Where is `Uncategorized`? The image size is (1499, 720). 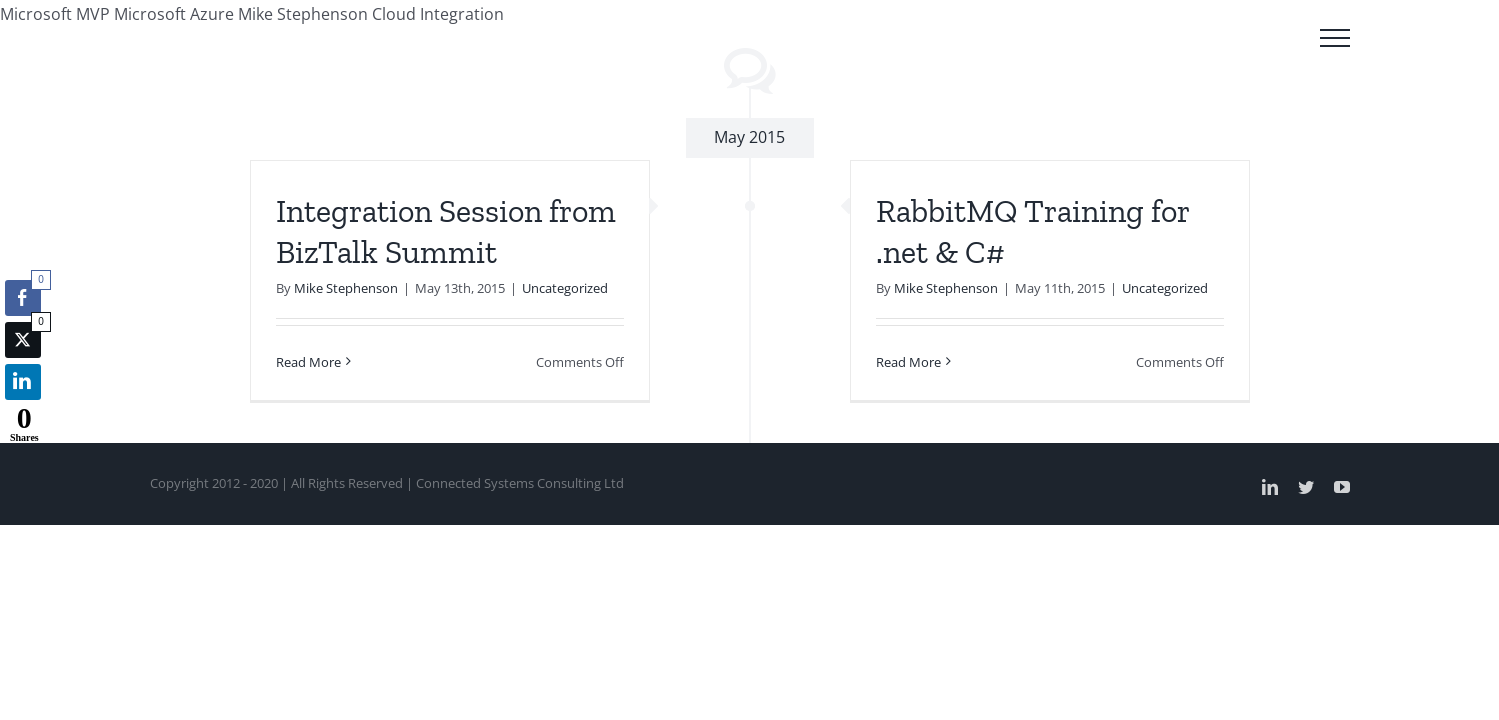 Uncategorized is located at coordinates (565, 288).